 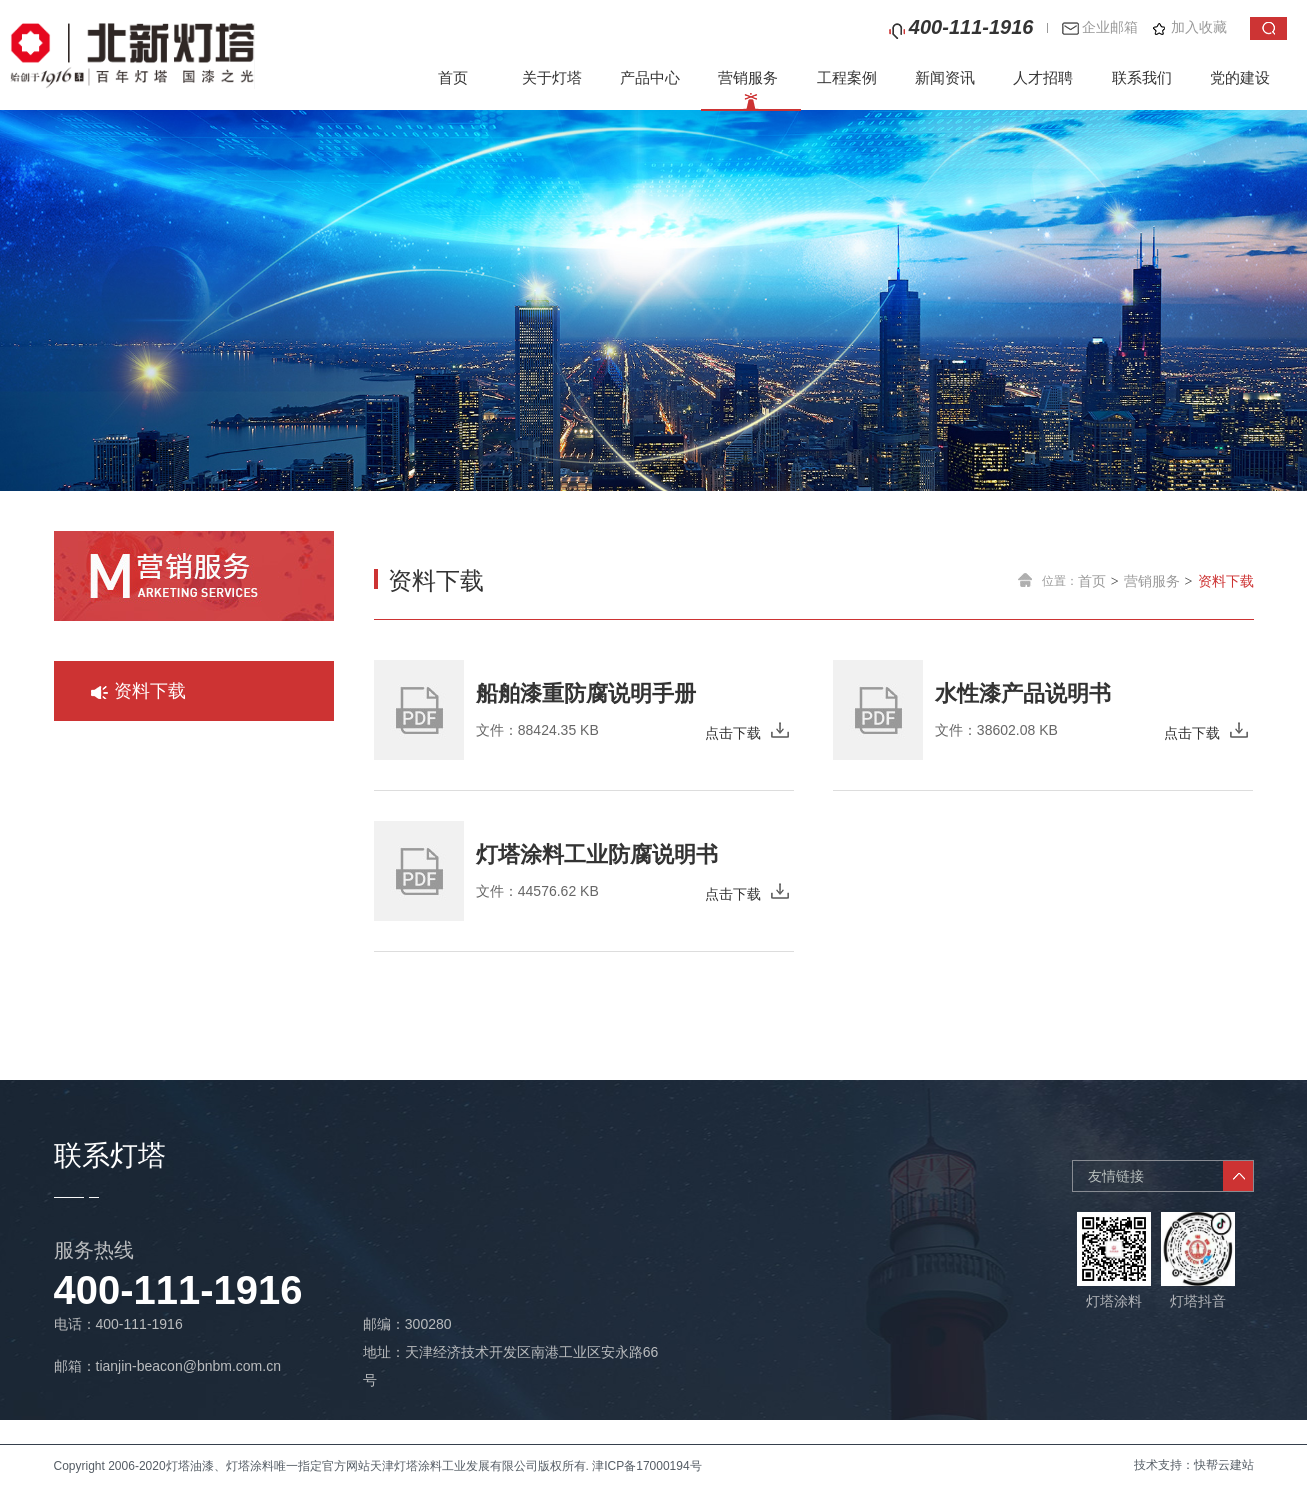 What do you see at coordinates (1110, 27) in the screenshot?
I see `企业邮箱` at bounding box center [1110, 27].